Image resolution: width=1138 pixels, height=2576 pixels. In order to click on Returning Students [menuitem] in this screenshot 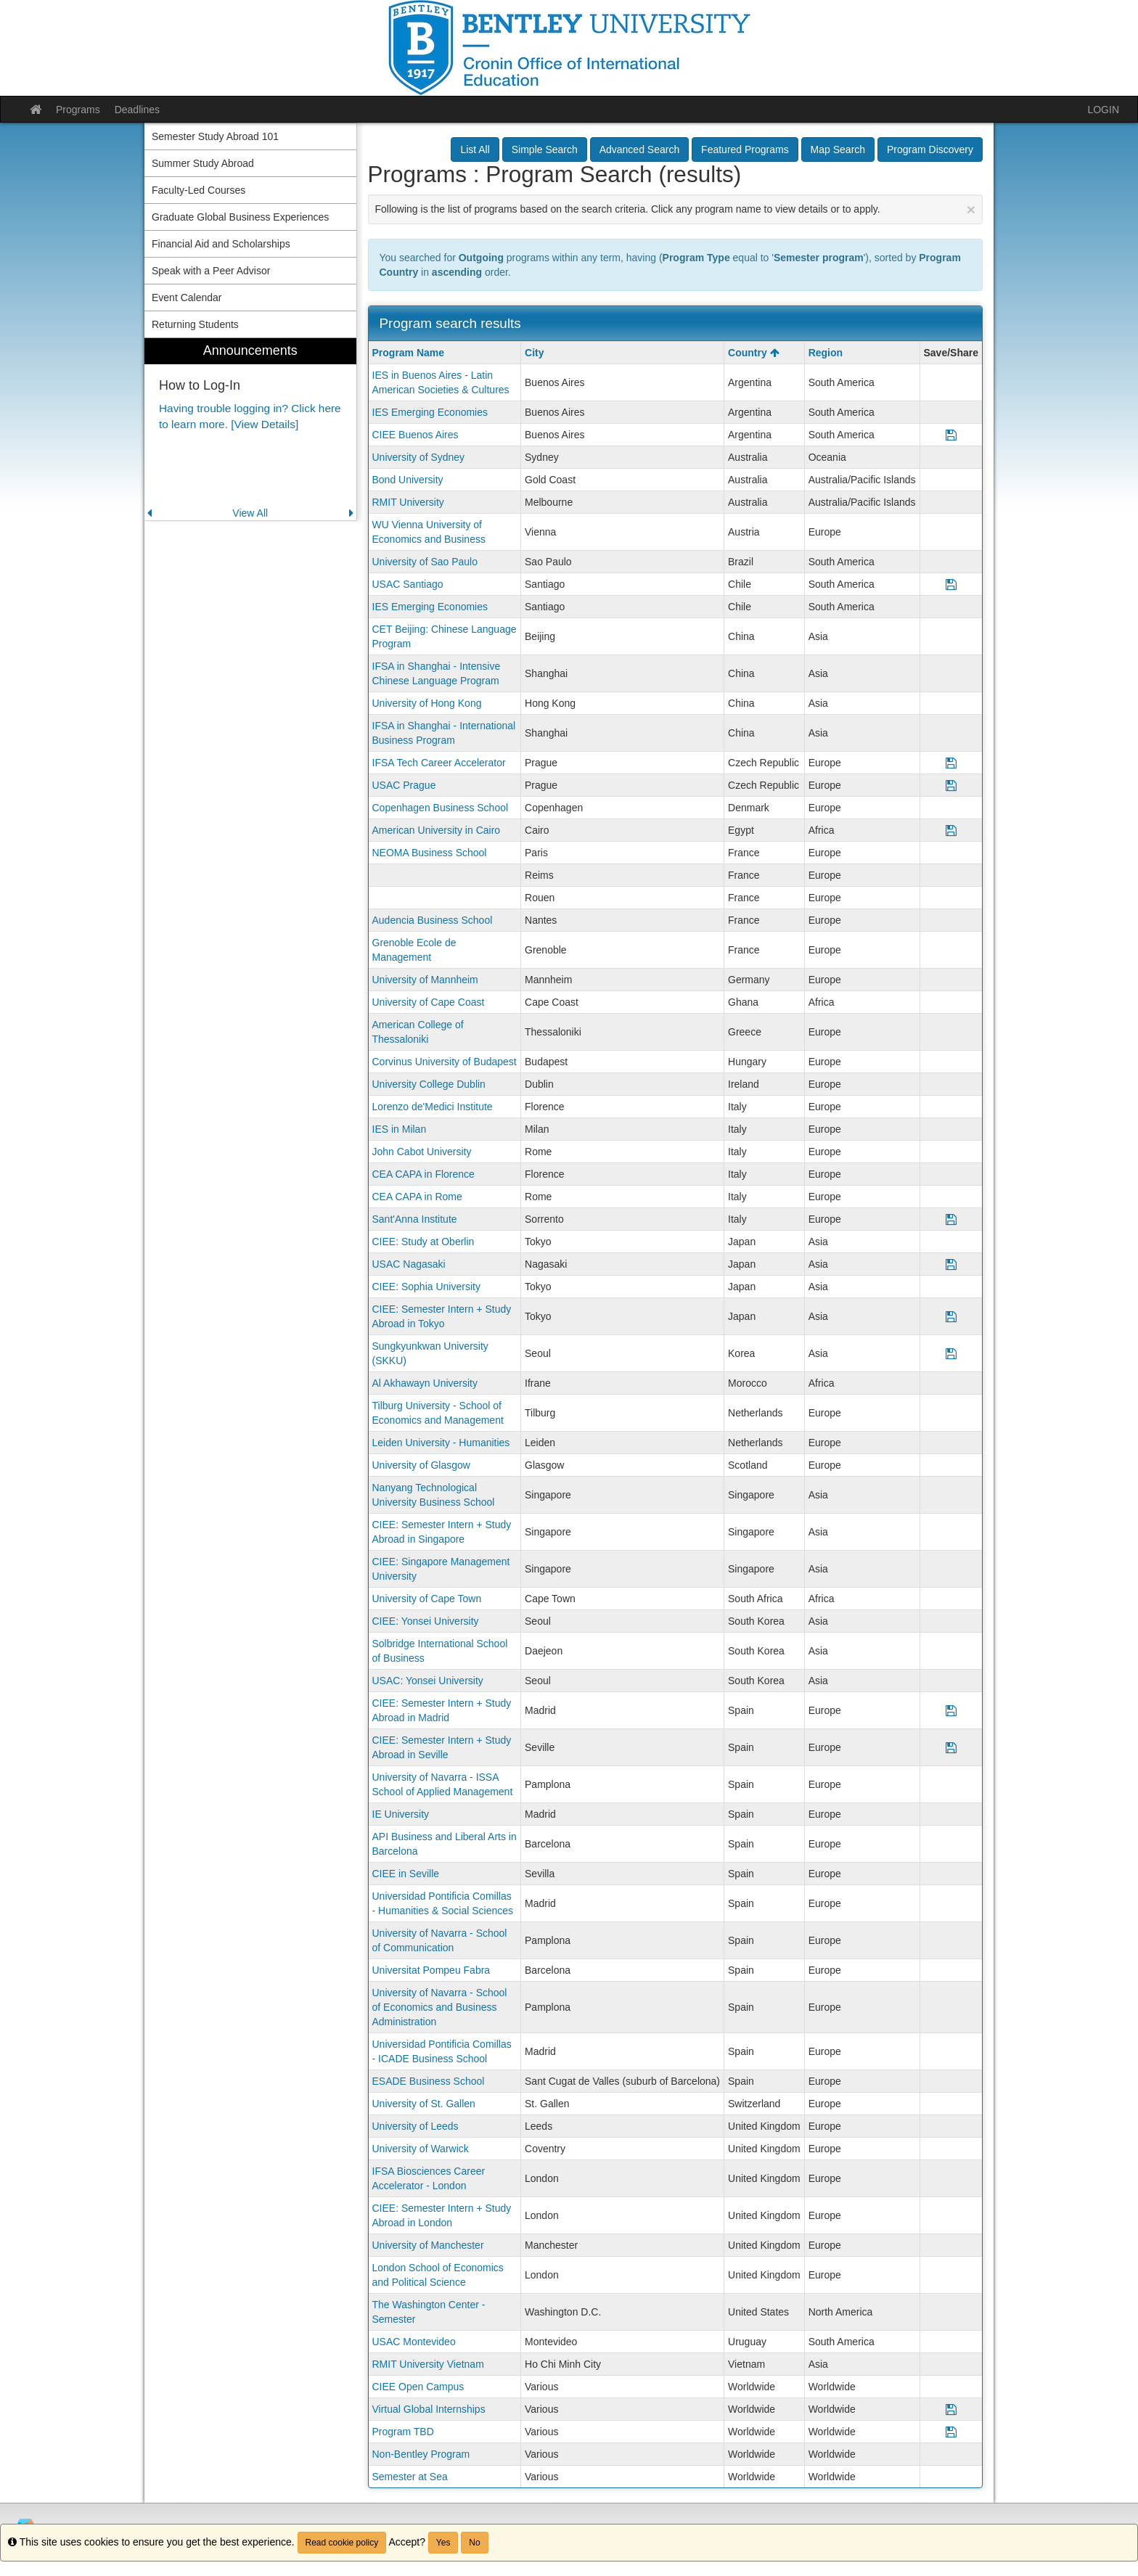, I will do `click(195, 324)`.